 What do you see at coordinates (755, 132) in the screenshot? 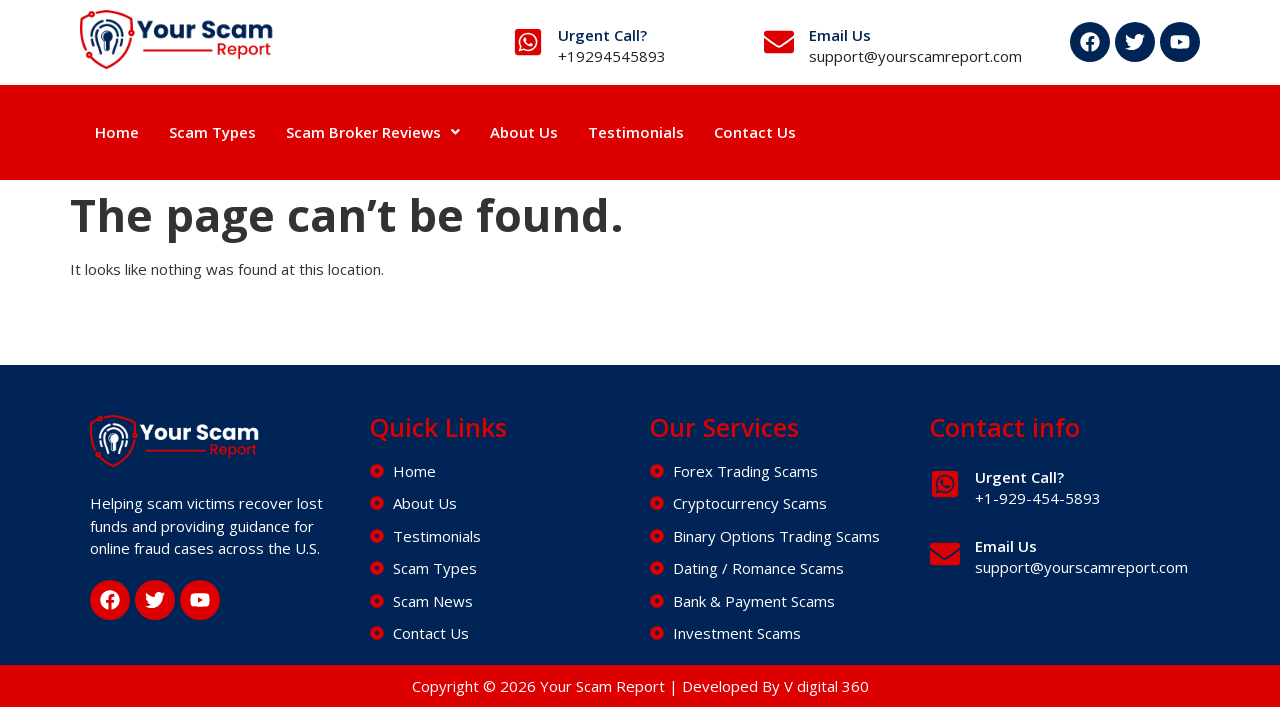
I see `Contact Us` at bounding box center [755, 132].